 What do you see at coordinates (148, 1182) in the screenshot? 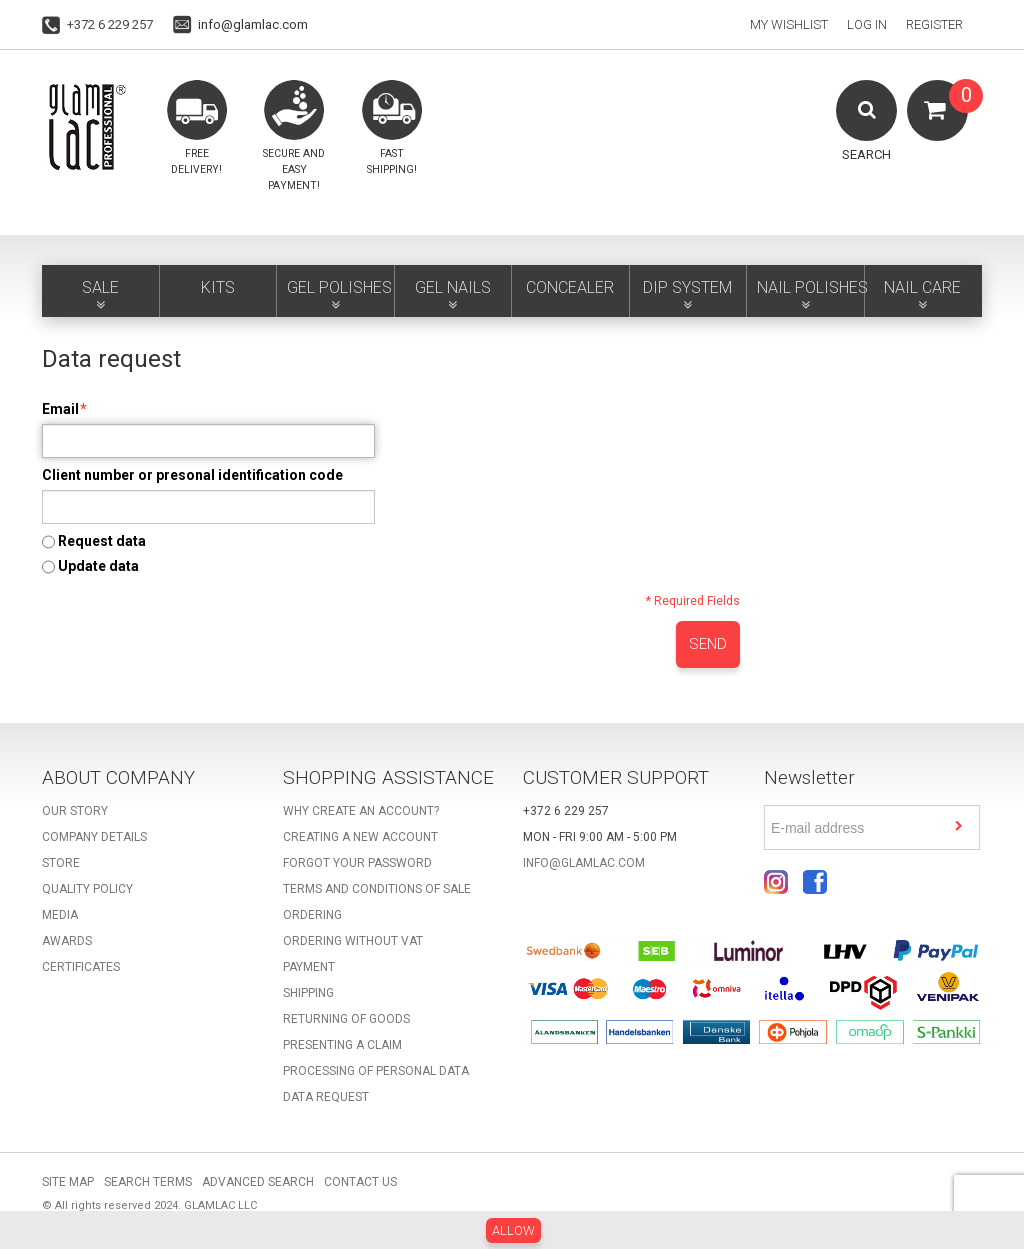
I see `Search Terms` at bounding box center [148, 1182].